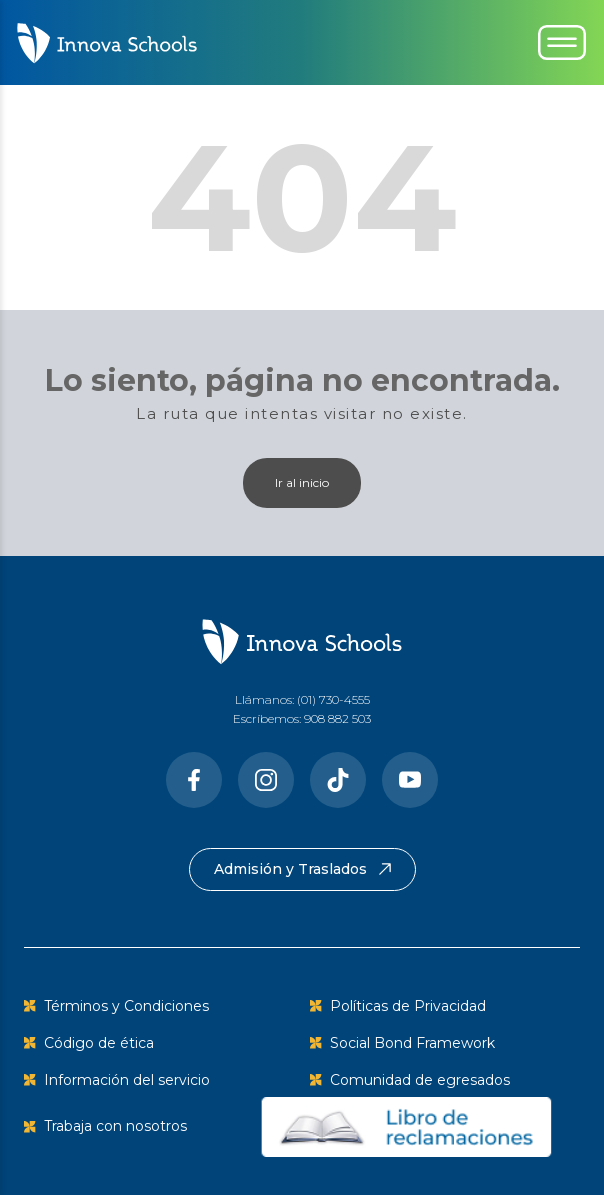 This screenshot has height=1195, width=604. Describe the element at coordinates (126, 1006) in the screenshot. I see `Términos y Condiciones` at that location.